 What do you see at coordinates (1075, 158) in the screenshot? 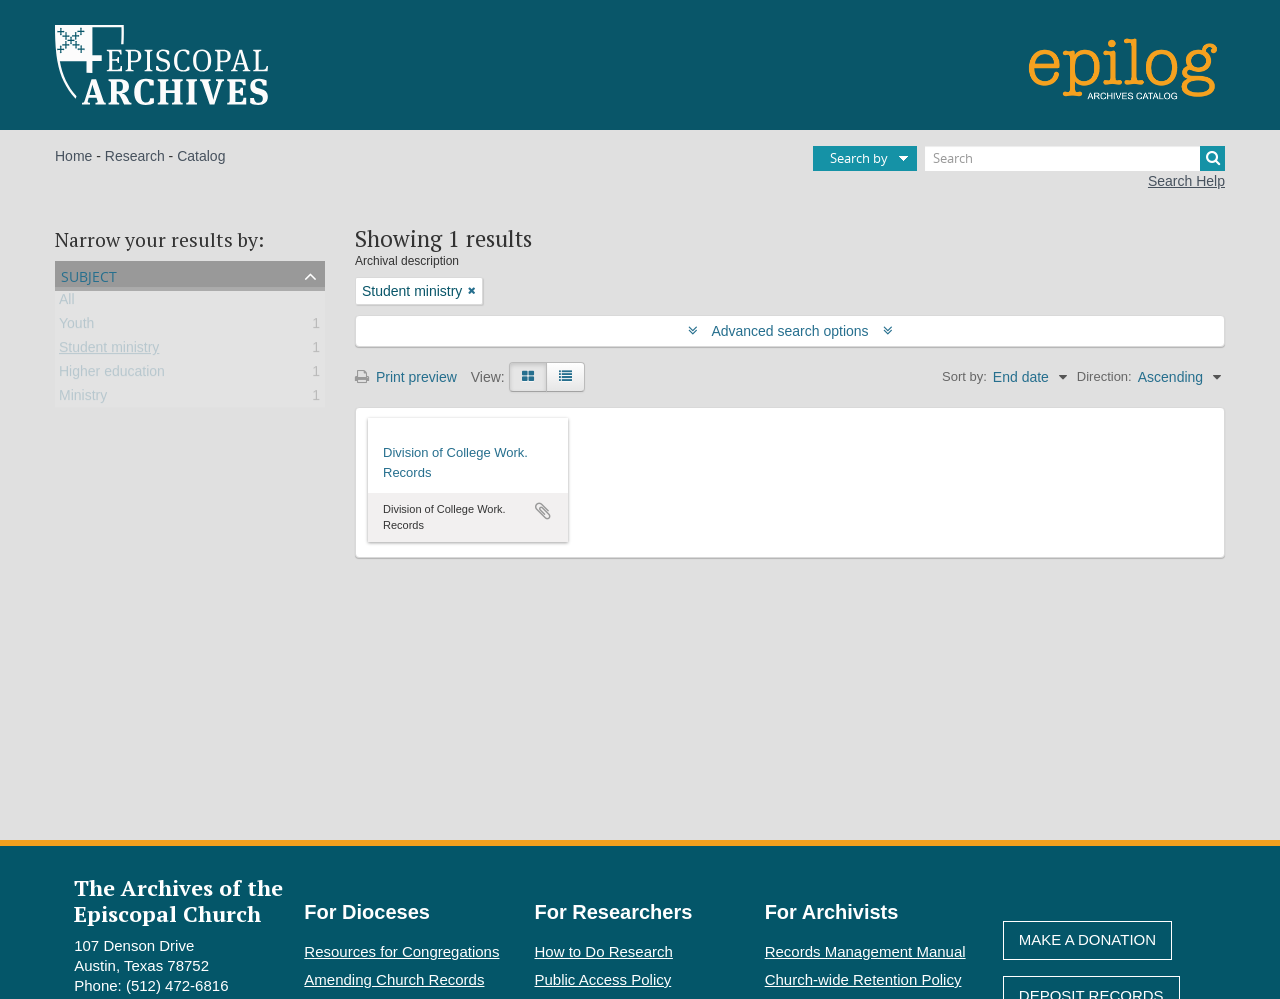
I see `[Search]` at bounding box center [1075, 158].